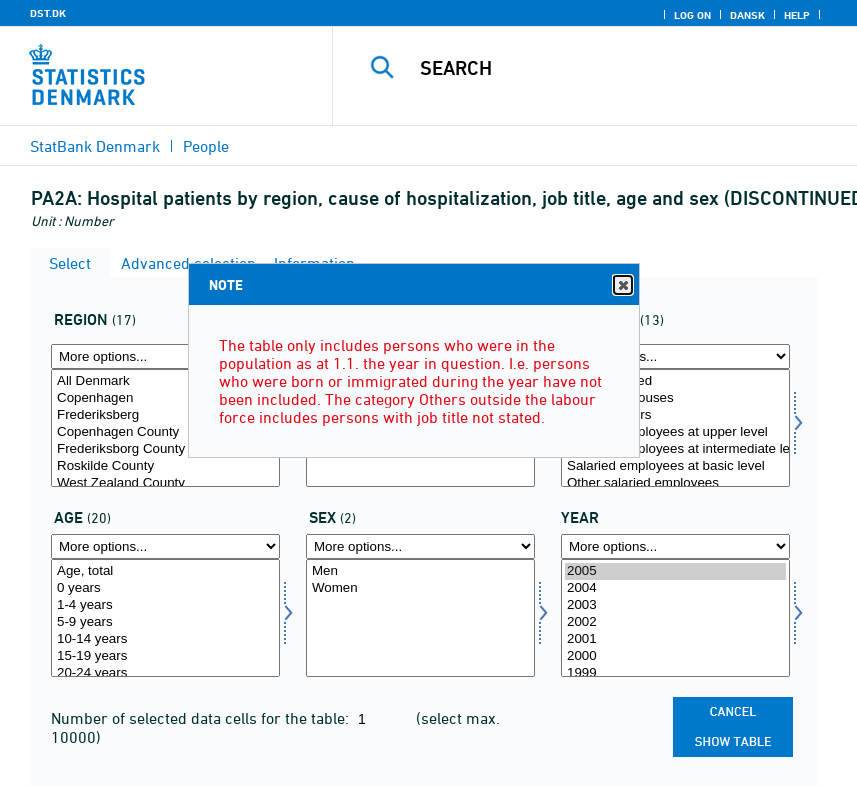  Describe the element at coordinates (692, 15) in the screenshot. I see `Log on` at that location.